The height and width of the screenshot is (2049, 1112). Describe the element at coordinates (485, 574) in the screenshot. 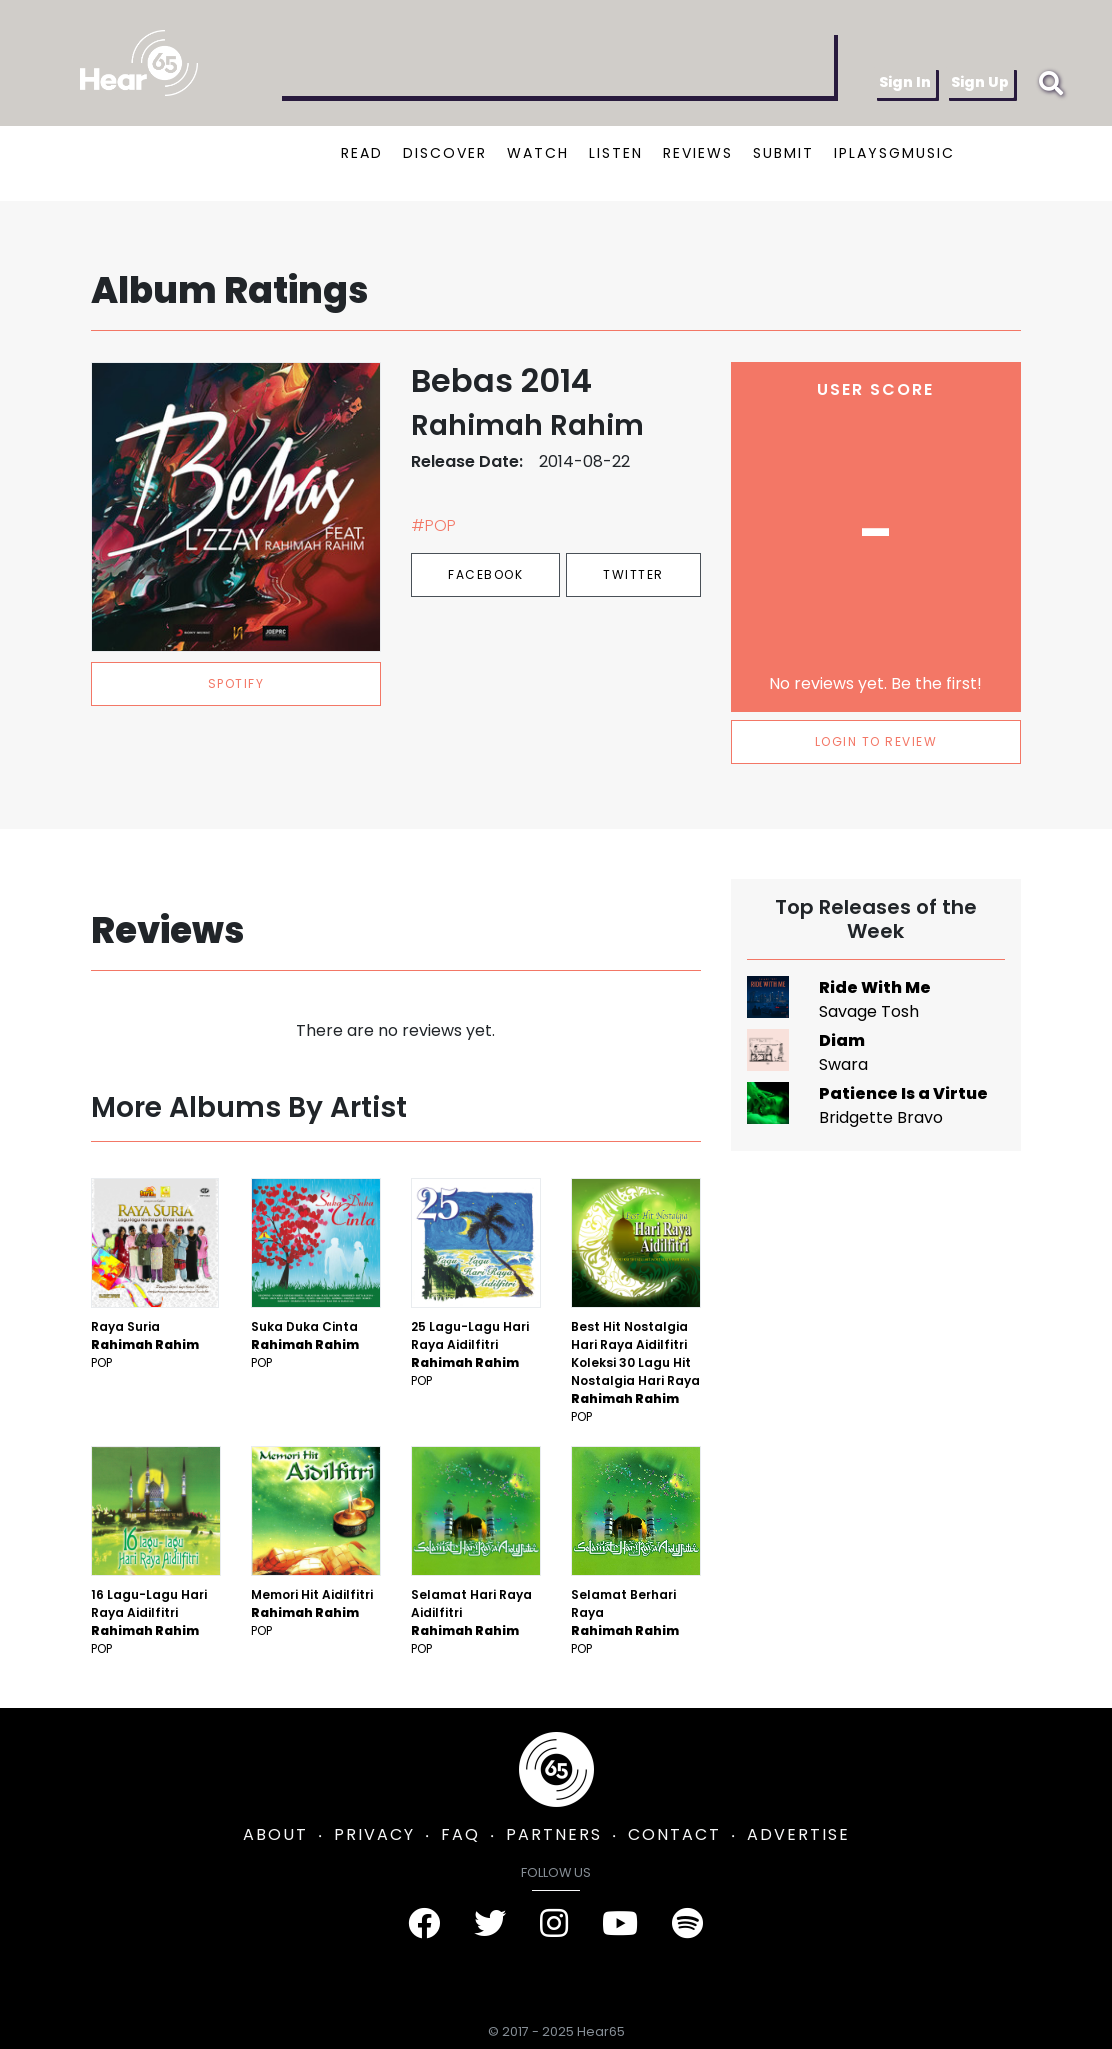

I see `Facebook` at that location.